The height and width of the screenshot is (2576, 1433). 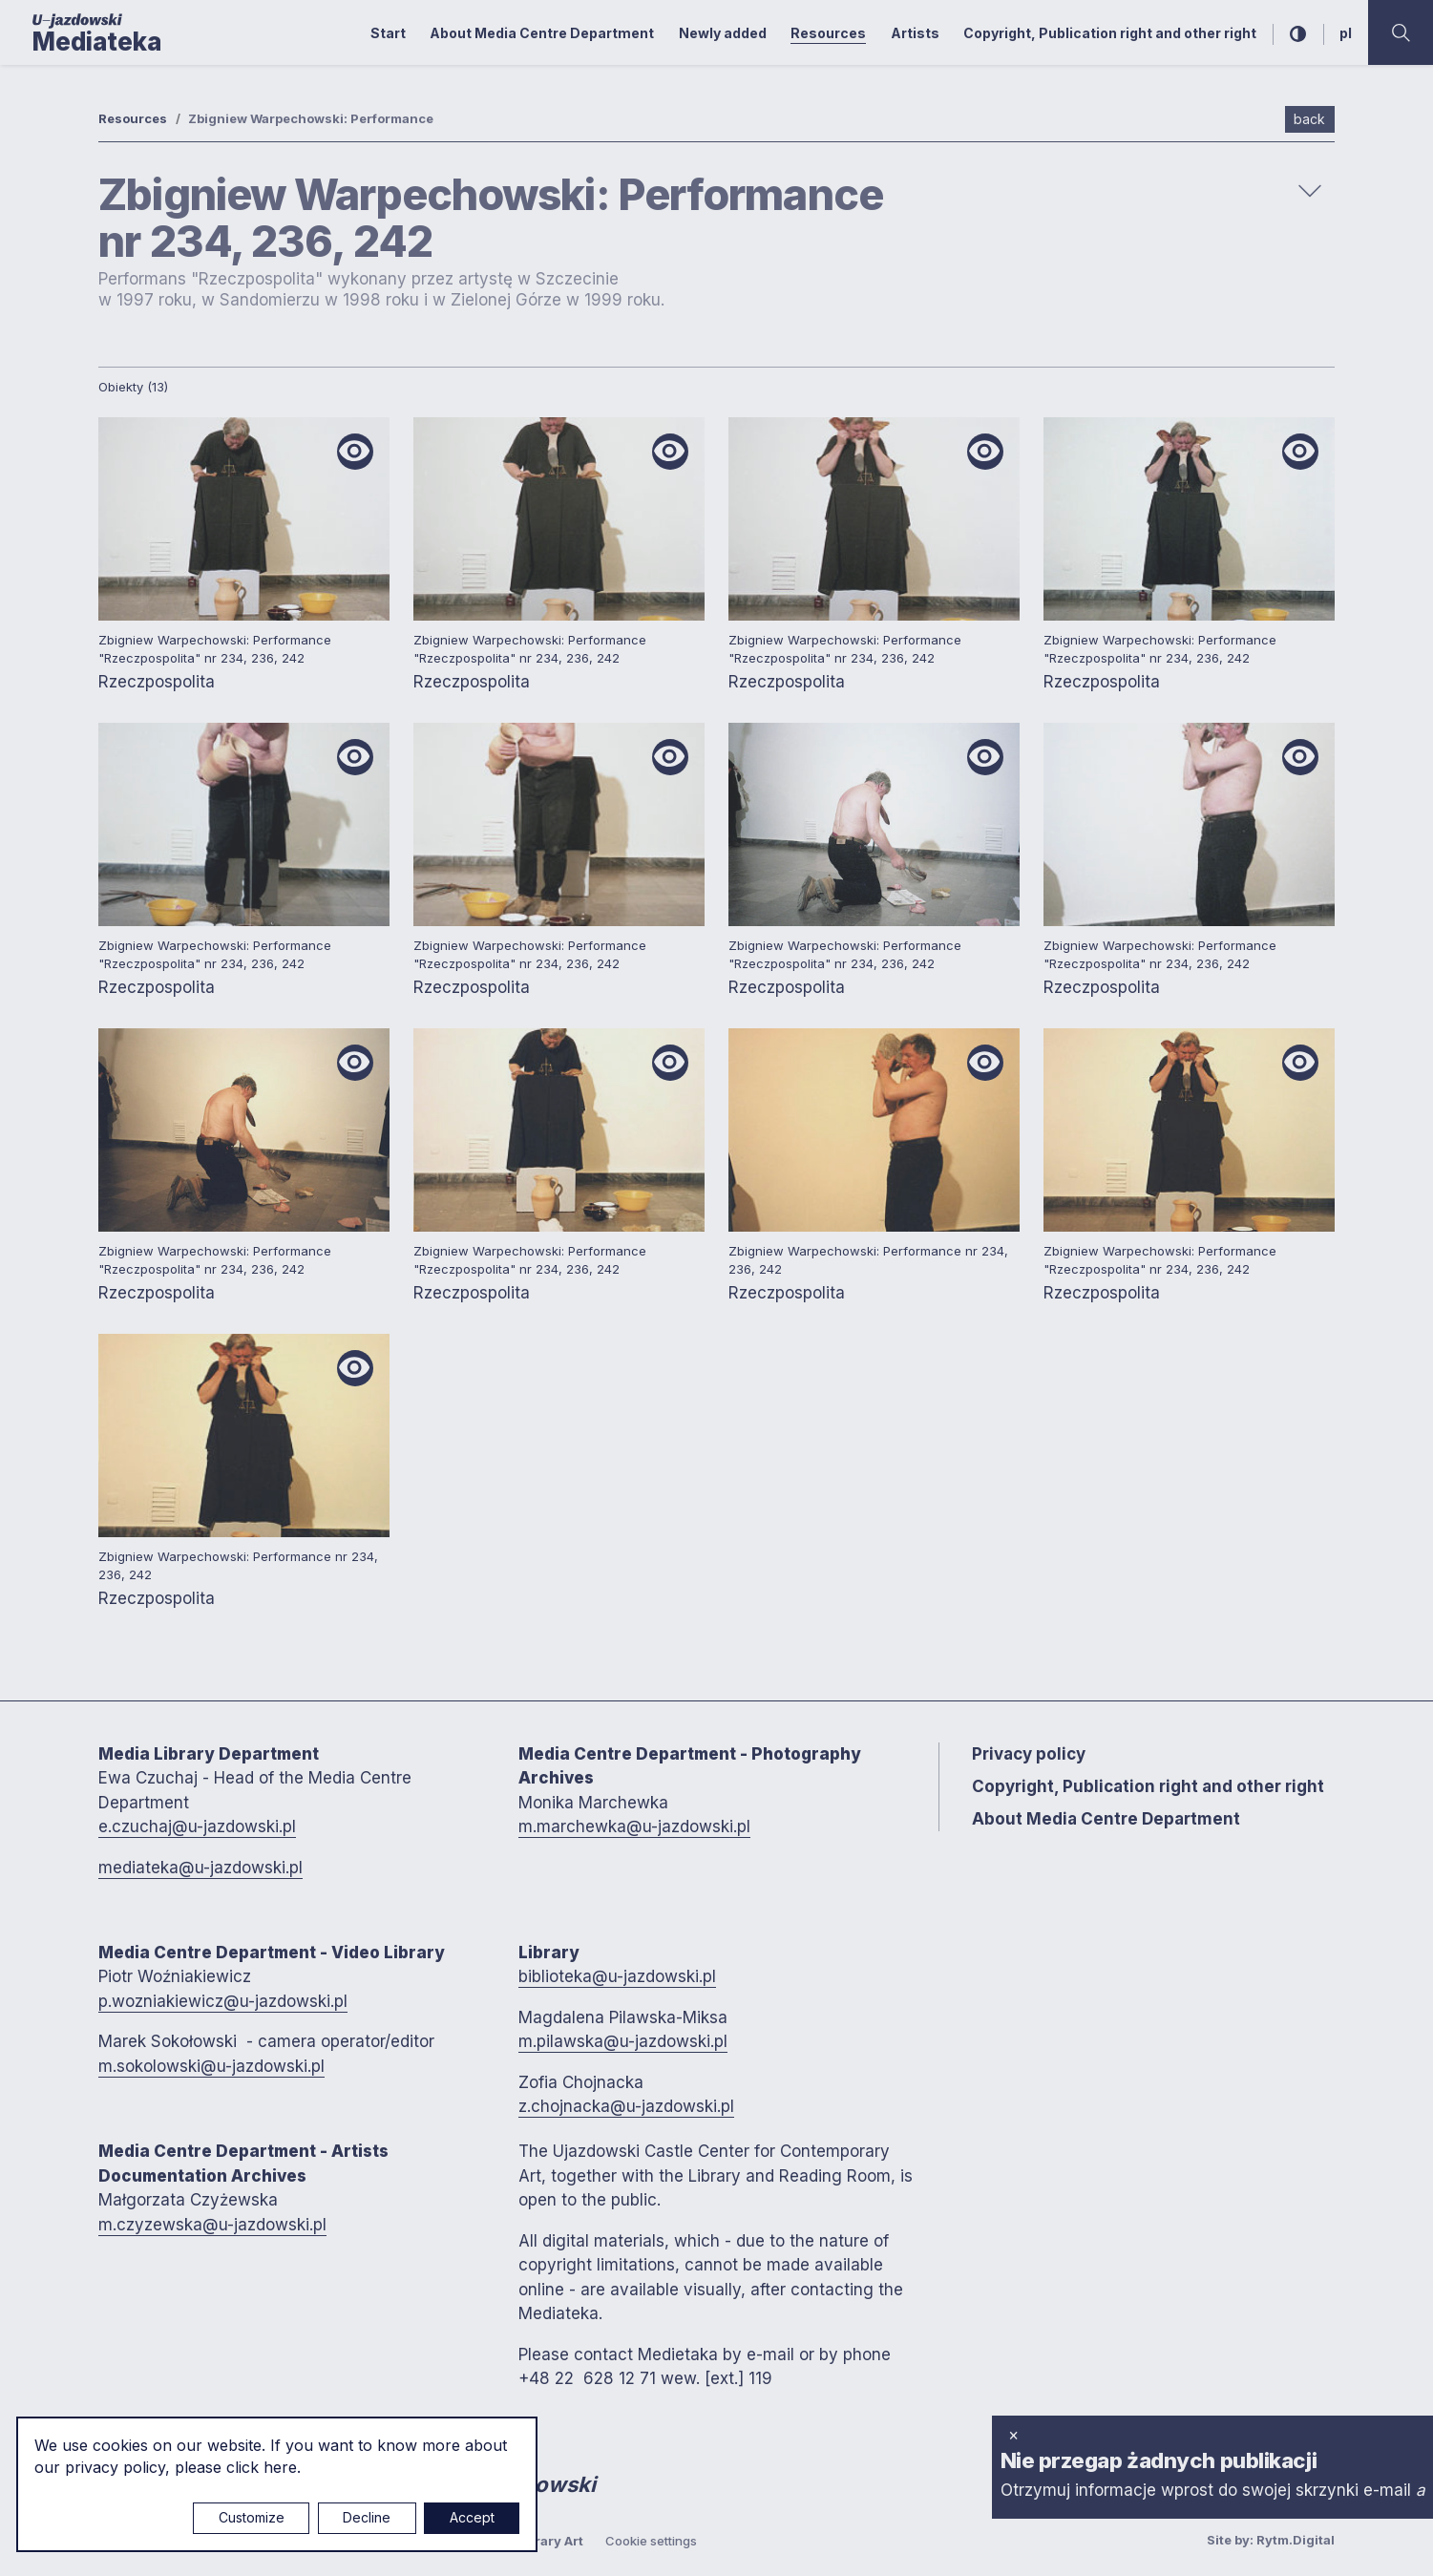 I want to click on Start, so click(x=388, y=33).